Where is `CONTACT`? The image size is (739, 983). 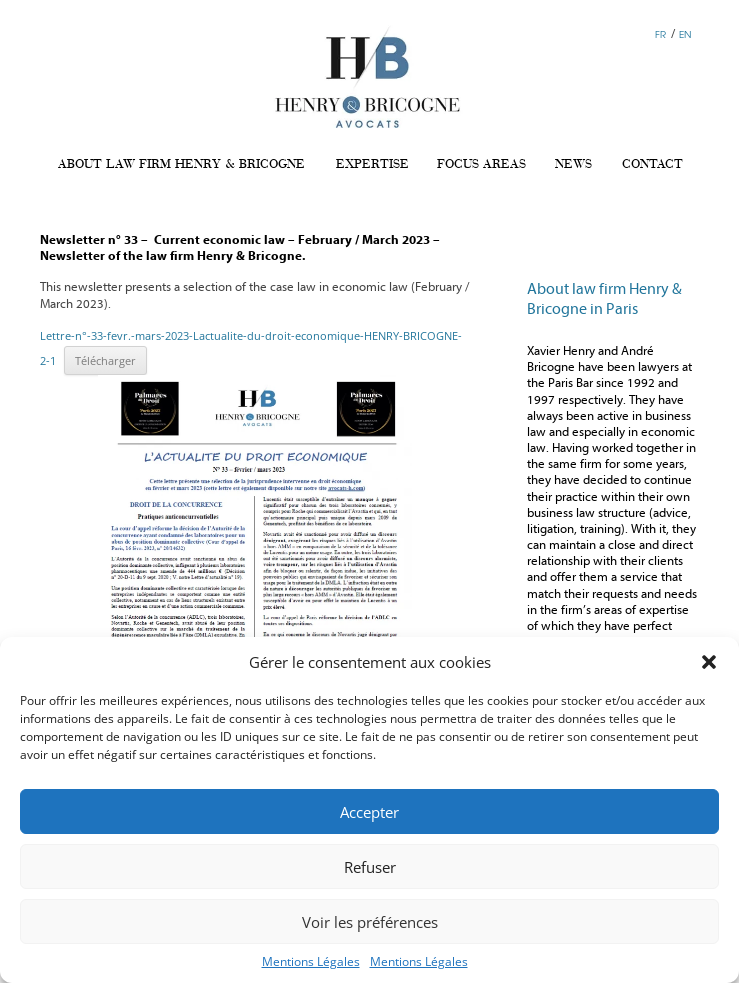 CONTACT is located at coordinates (652, 164).